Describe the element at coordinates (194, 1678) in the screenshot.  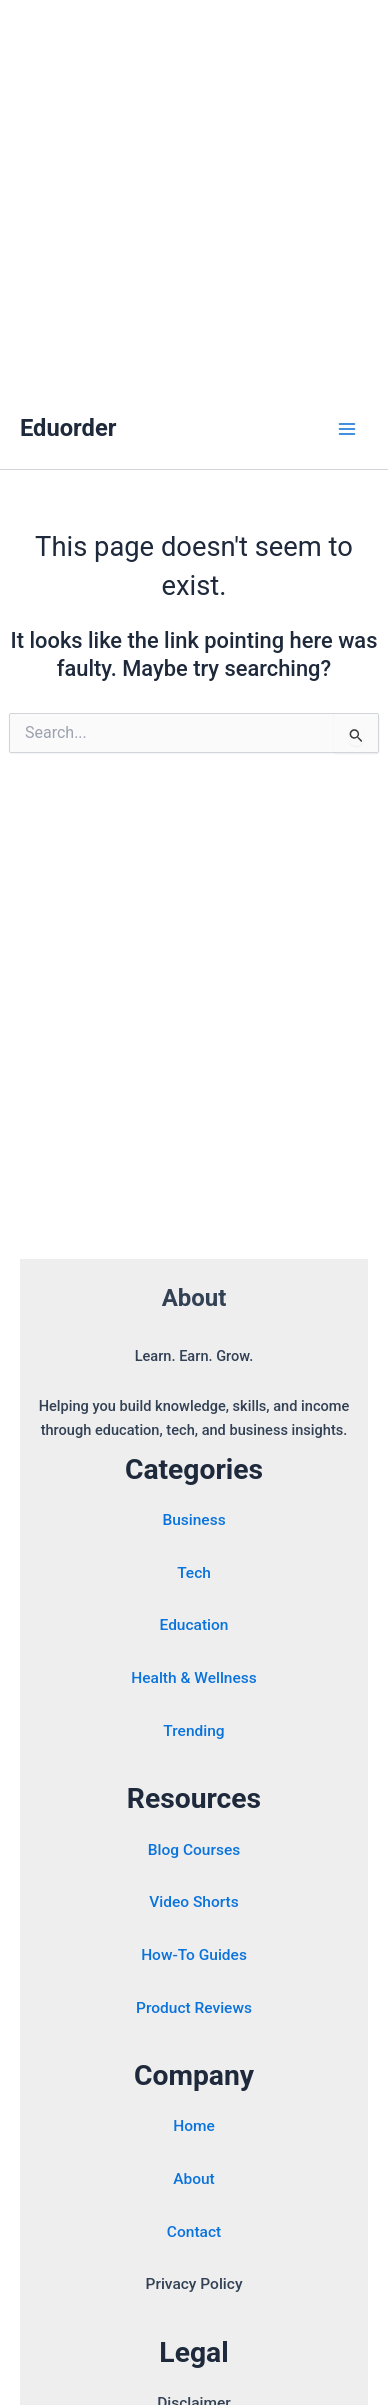
I see `Health & Wellness` at that location.